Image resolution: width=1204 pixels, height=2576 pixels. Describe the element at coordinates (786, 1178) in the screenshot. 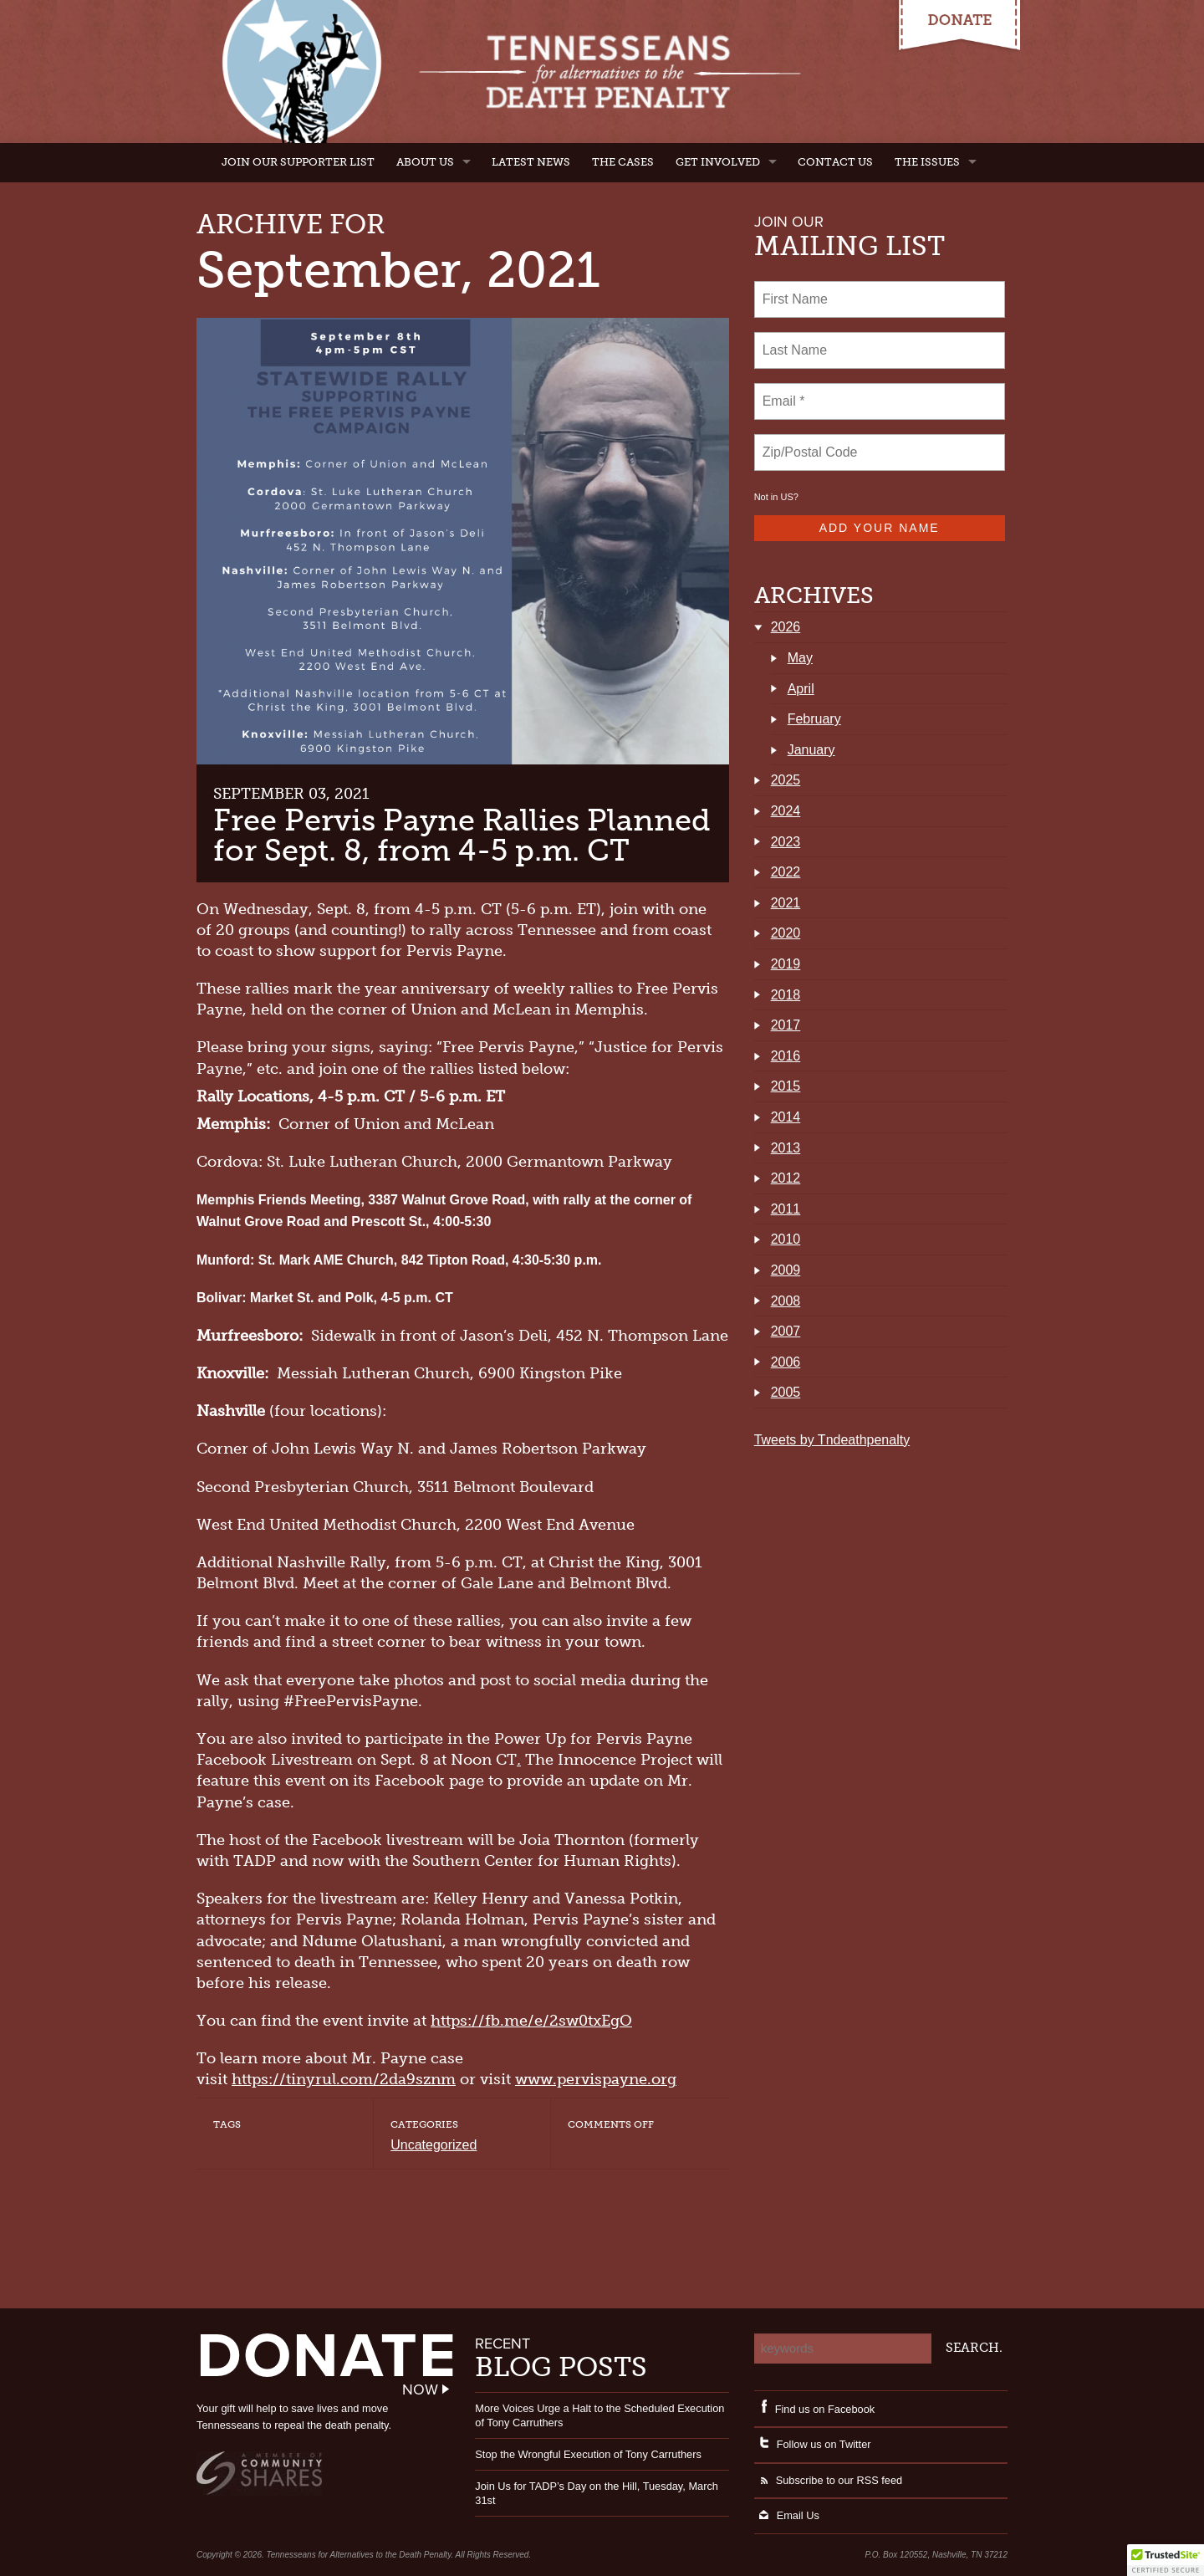

I see `2012` at that location.